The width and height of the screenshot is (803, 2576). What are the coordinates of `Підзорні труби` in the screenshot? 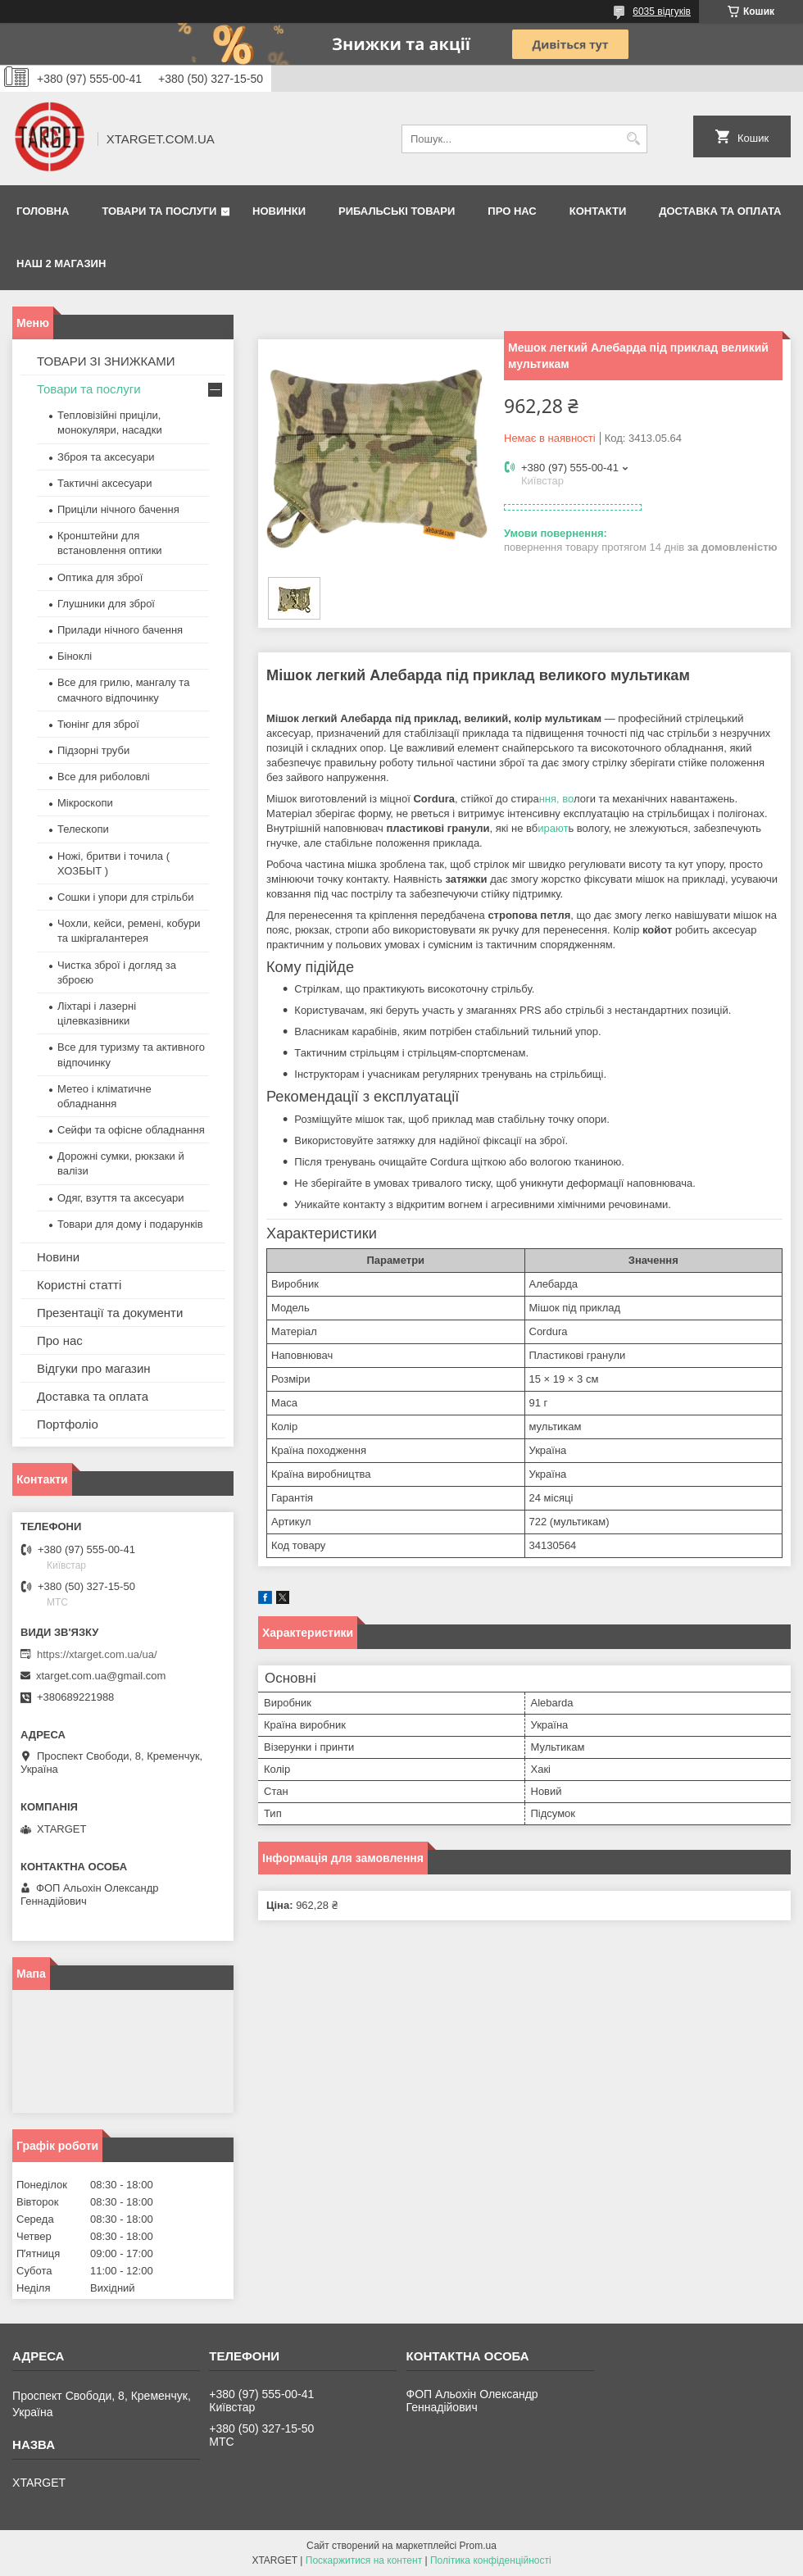 It's located at (93, 750).